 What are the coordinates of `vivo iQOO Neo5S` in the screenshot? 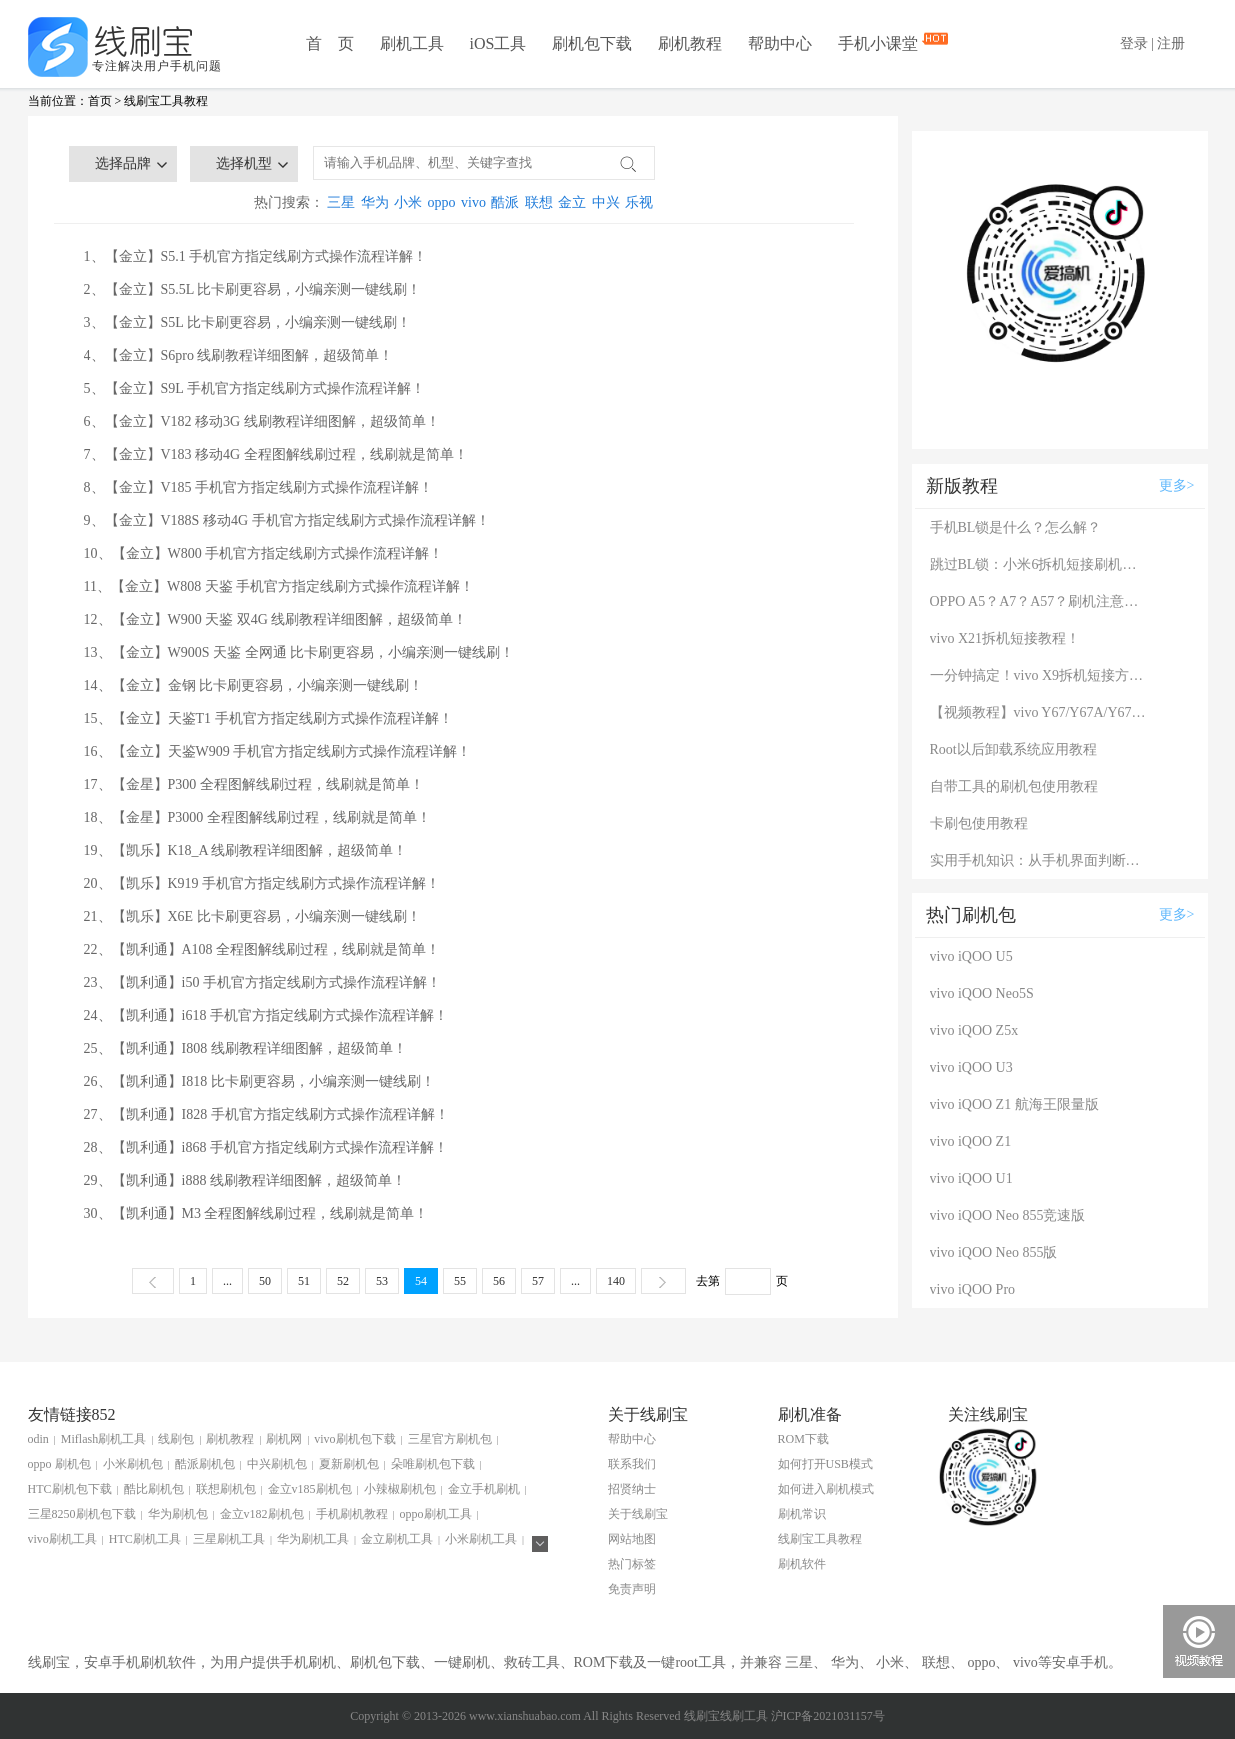 It's located at (982, 993).